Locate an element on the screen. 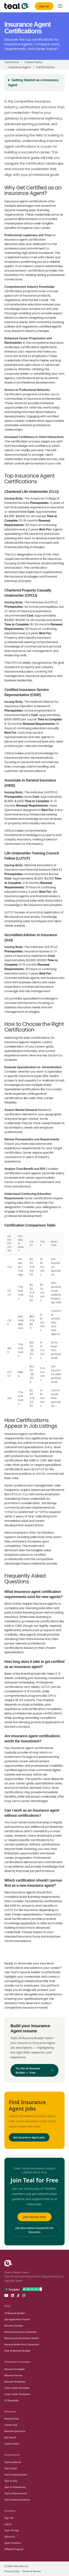 The width and height of the screenshot is (69, 2576). Resume Templates is located at coordinates (15, 2381).